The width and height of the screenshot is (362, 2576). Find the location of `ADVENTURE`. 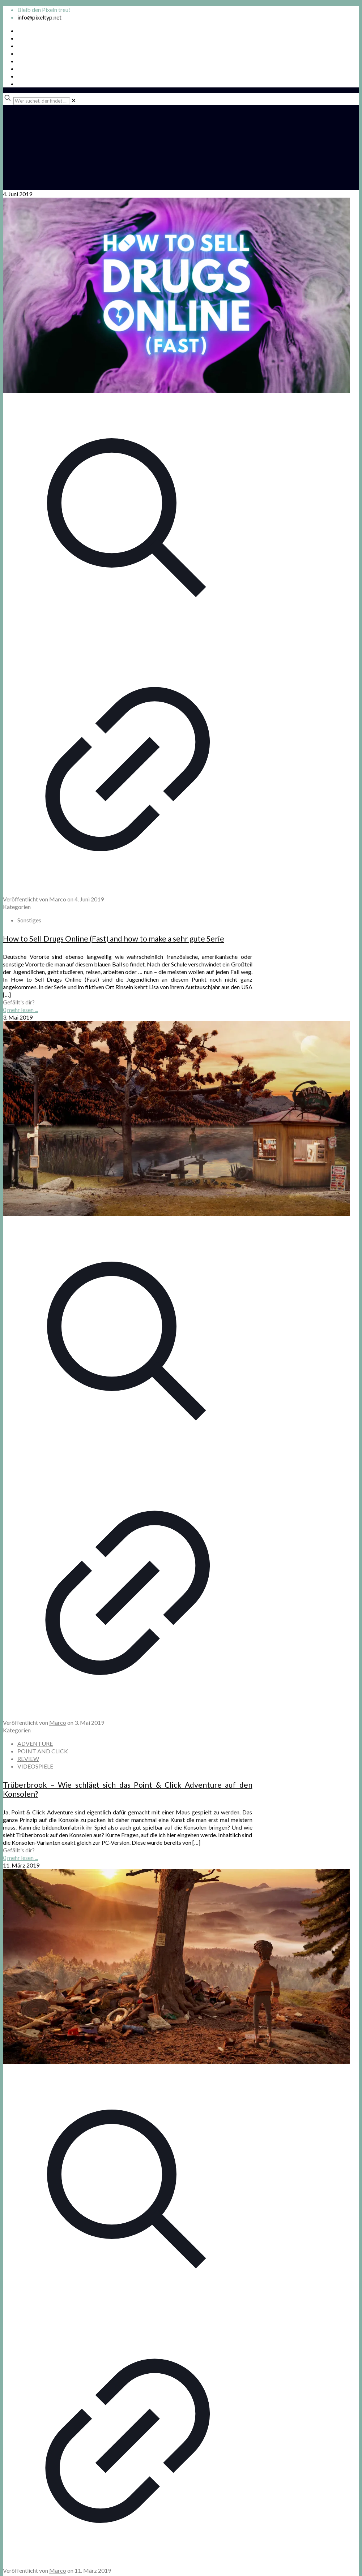

ADVENTURE is located at coordinates (35, 1743).